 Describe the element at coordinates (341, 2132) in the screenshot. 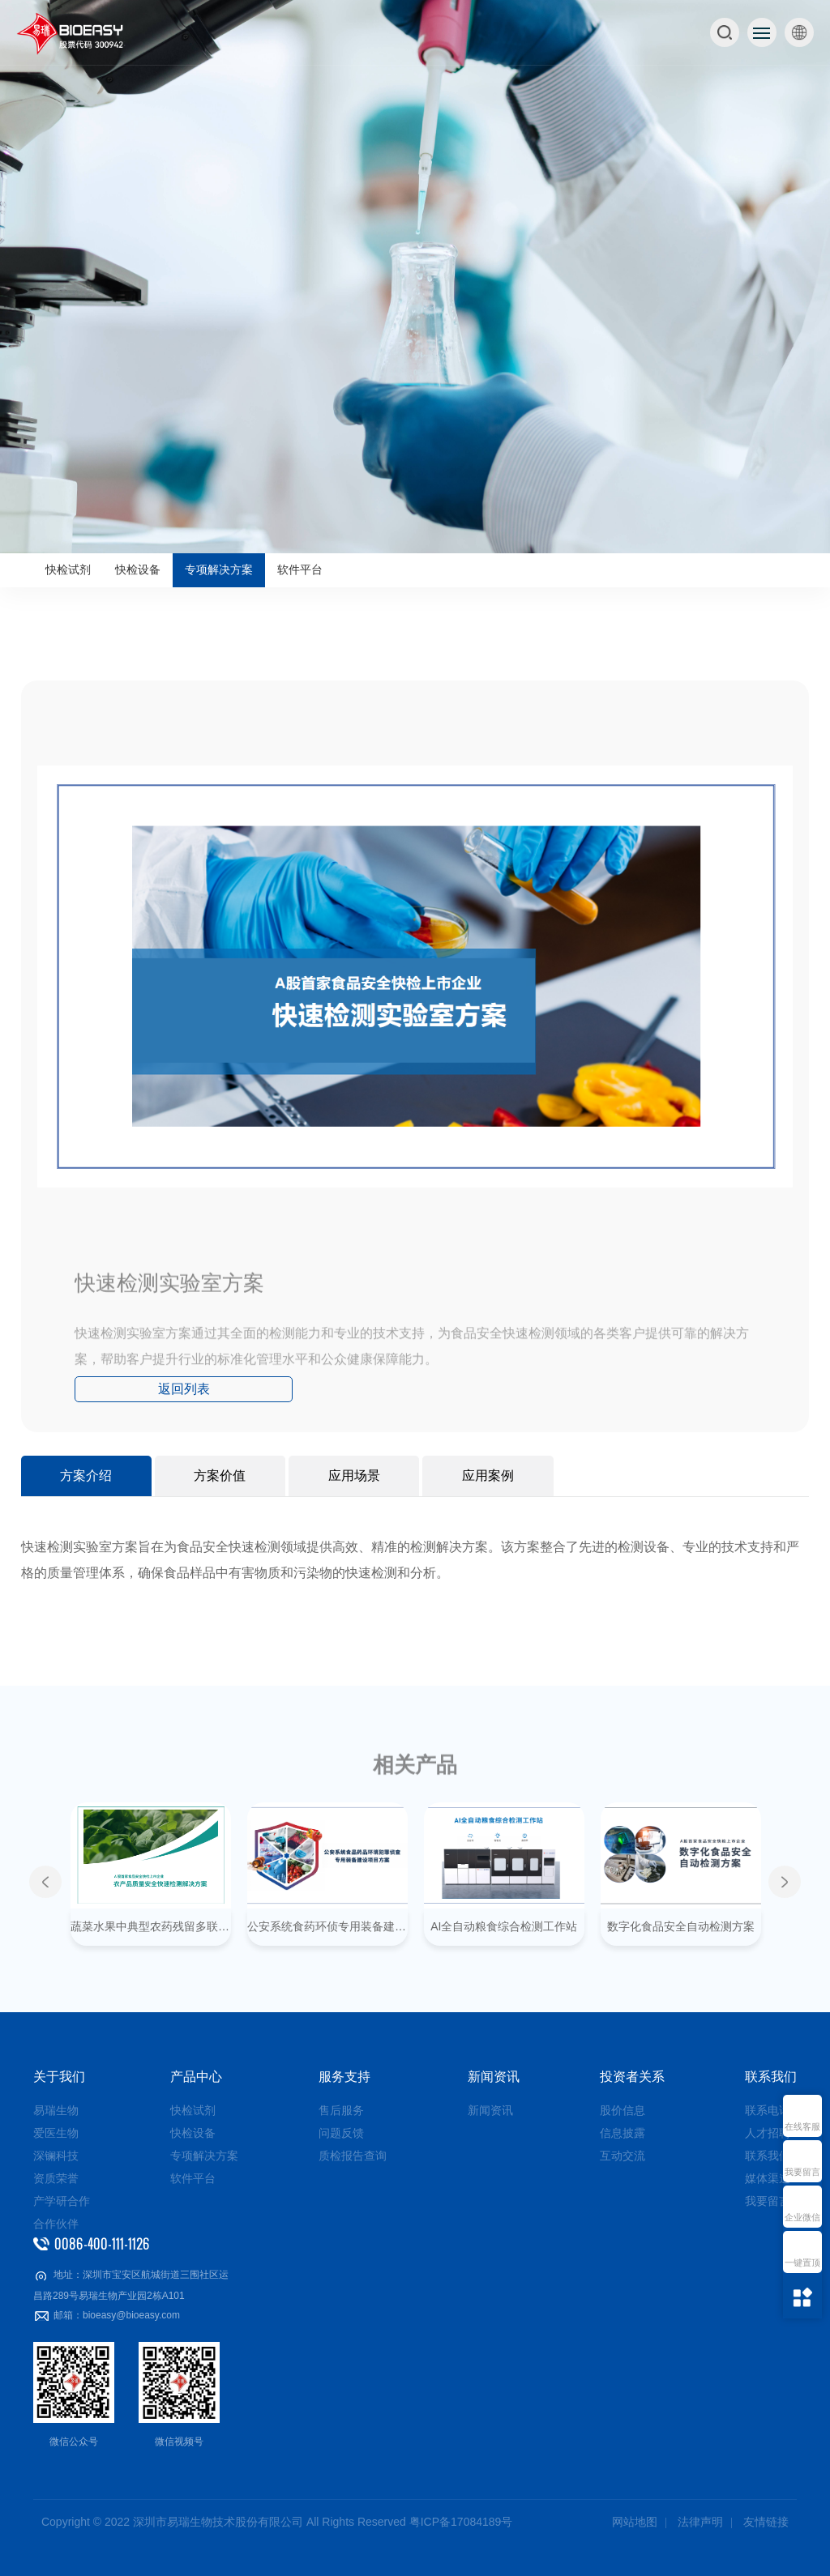

I see `问题反馈` at that location.